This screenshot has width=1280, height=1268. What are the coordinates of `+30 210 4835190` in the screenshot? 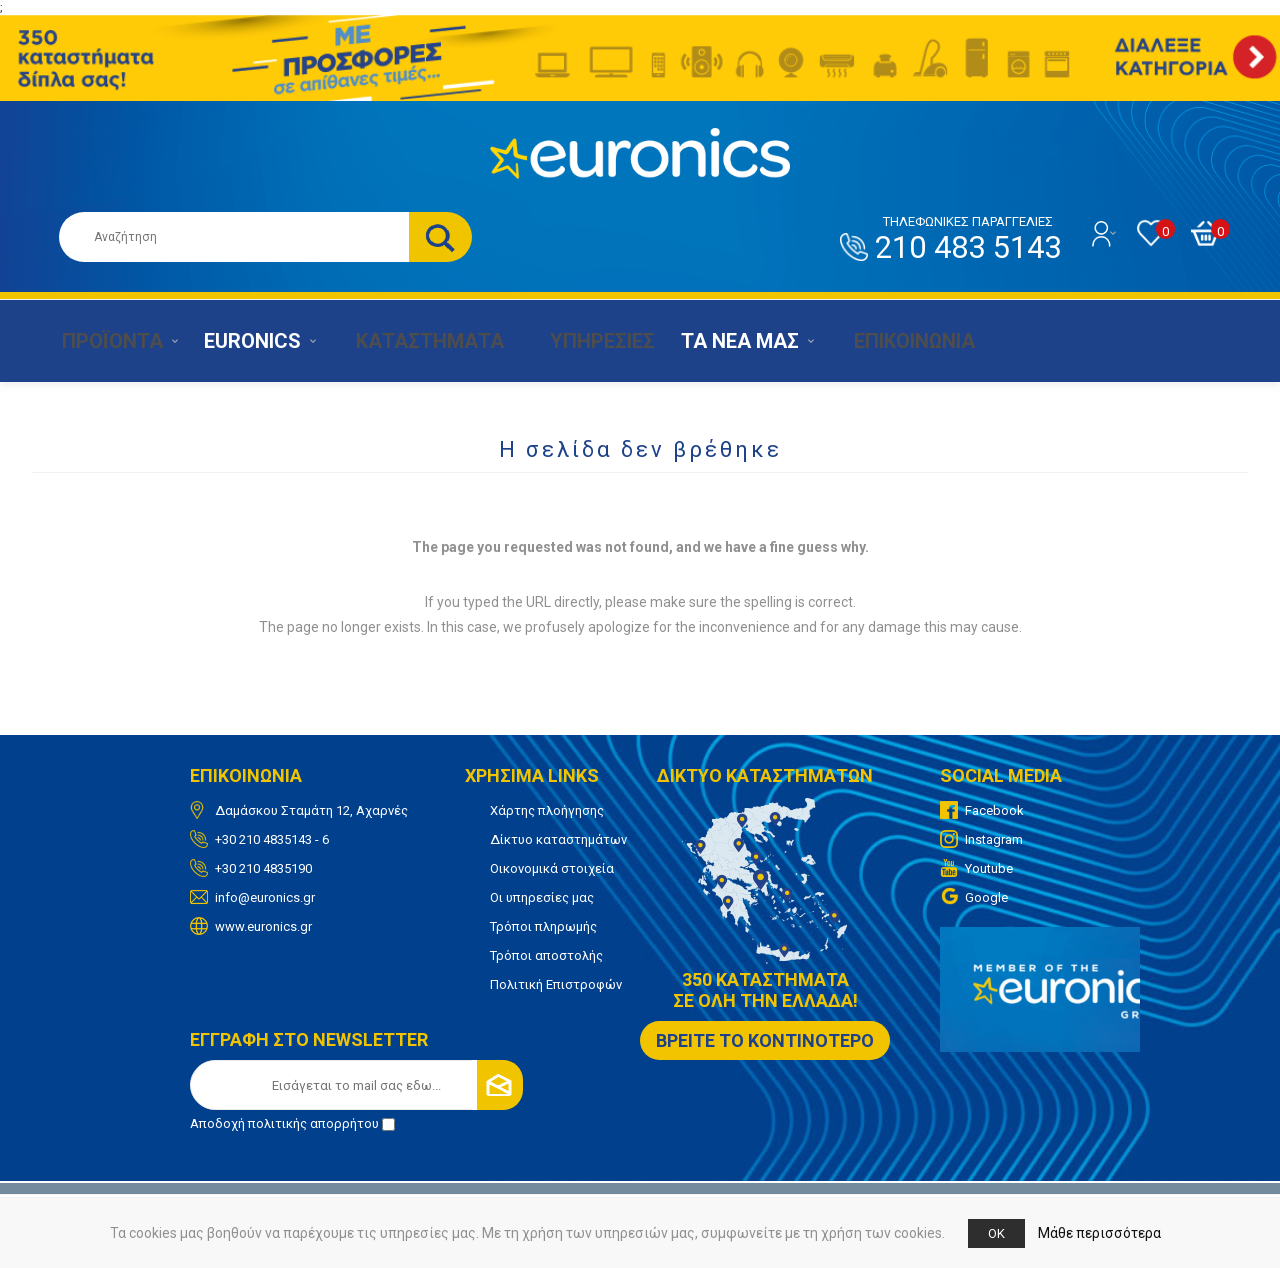 It's located at (263, 868).